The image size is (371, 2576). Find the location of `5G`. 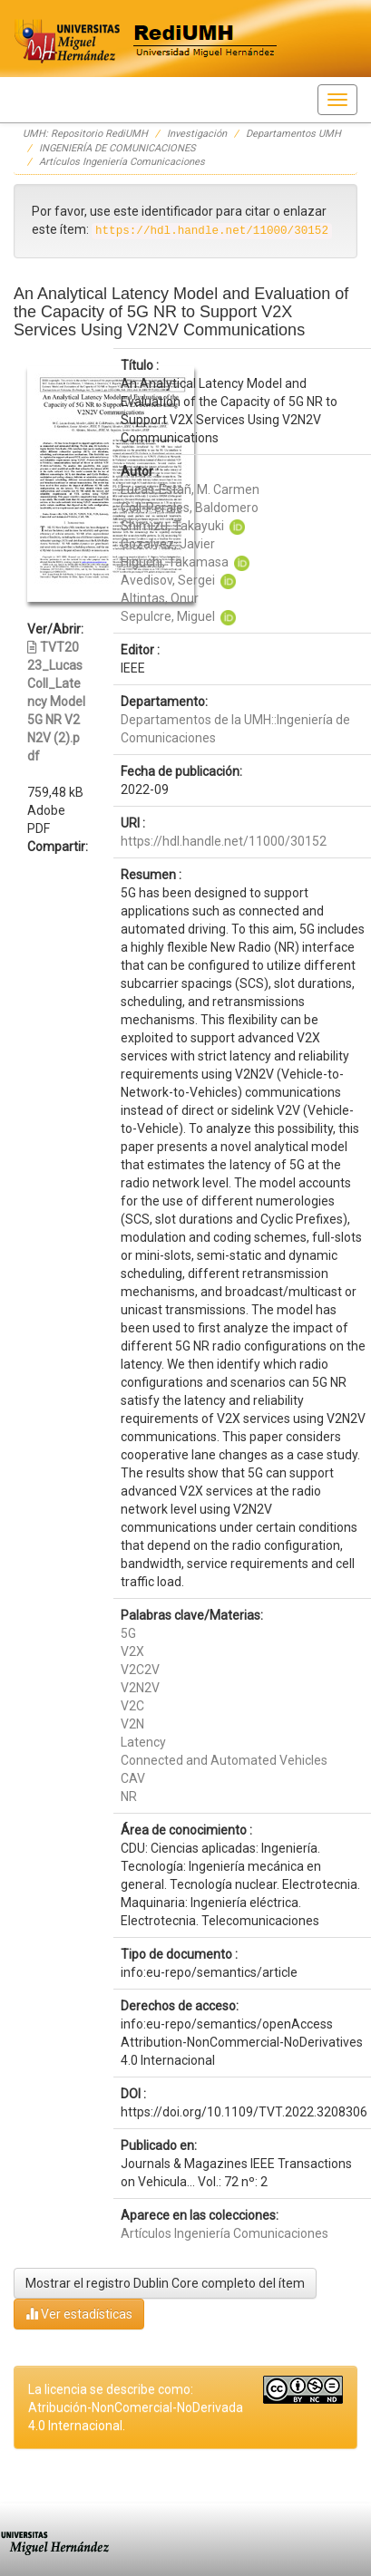

5G is located at coordinates (128, 1633).